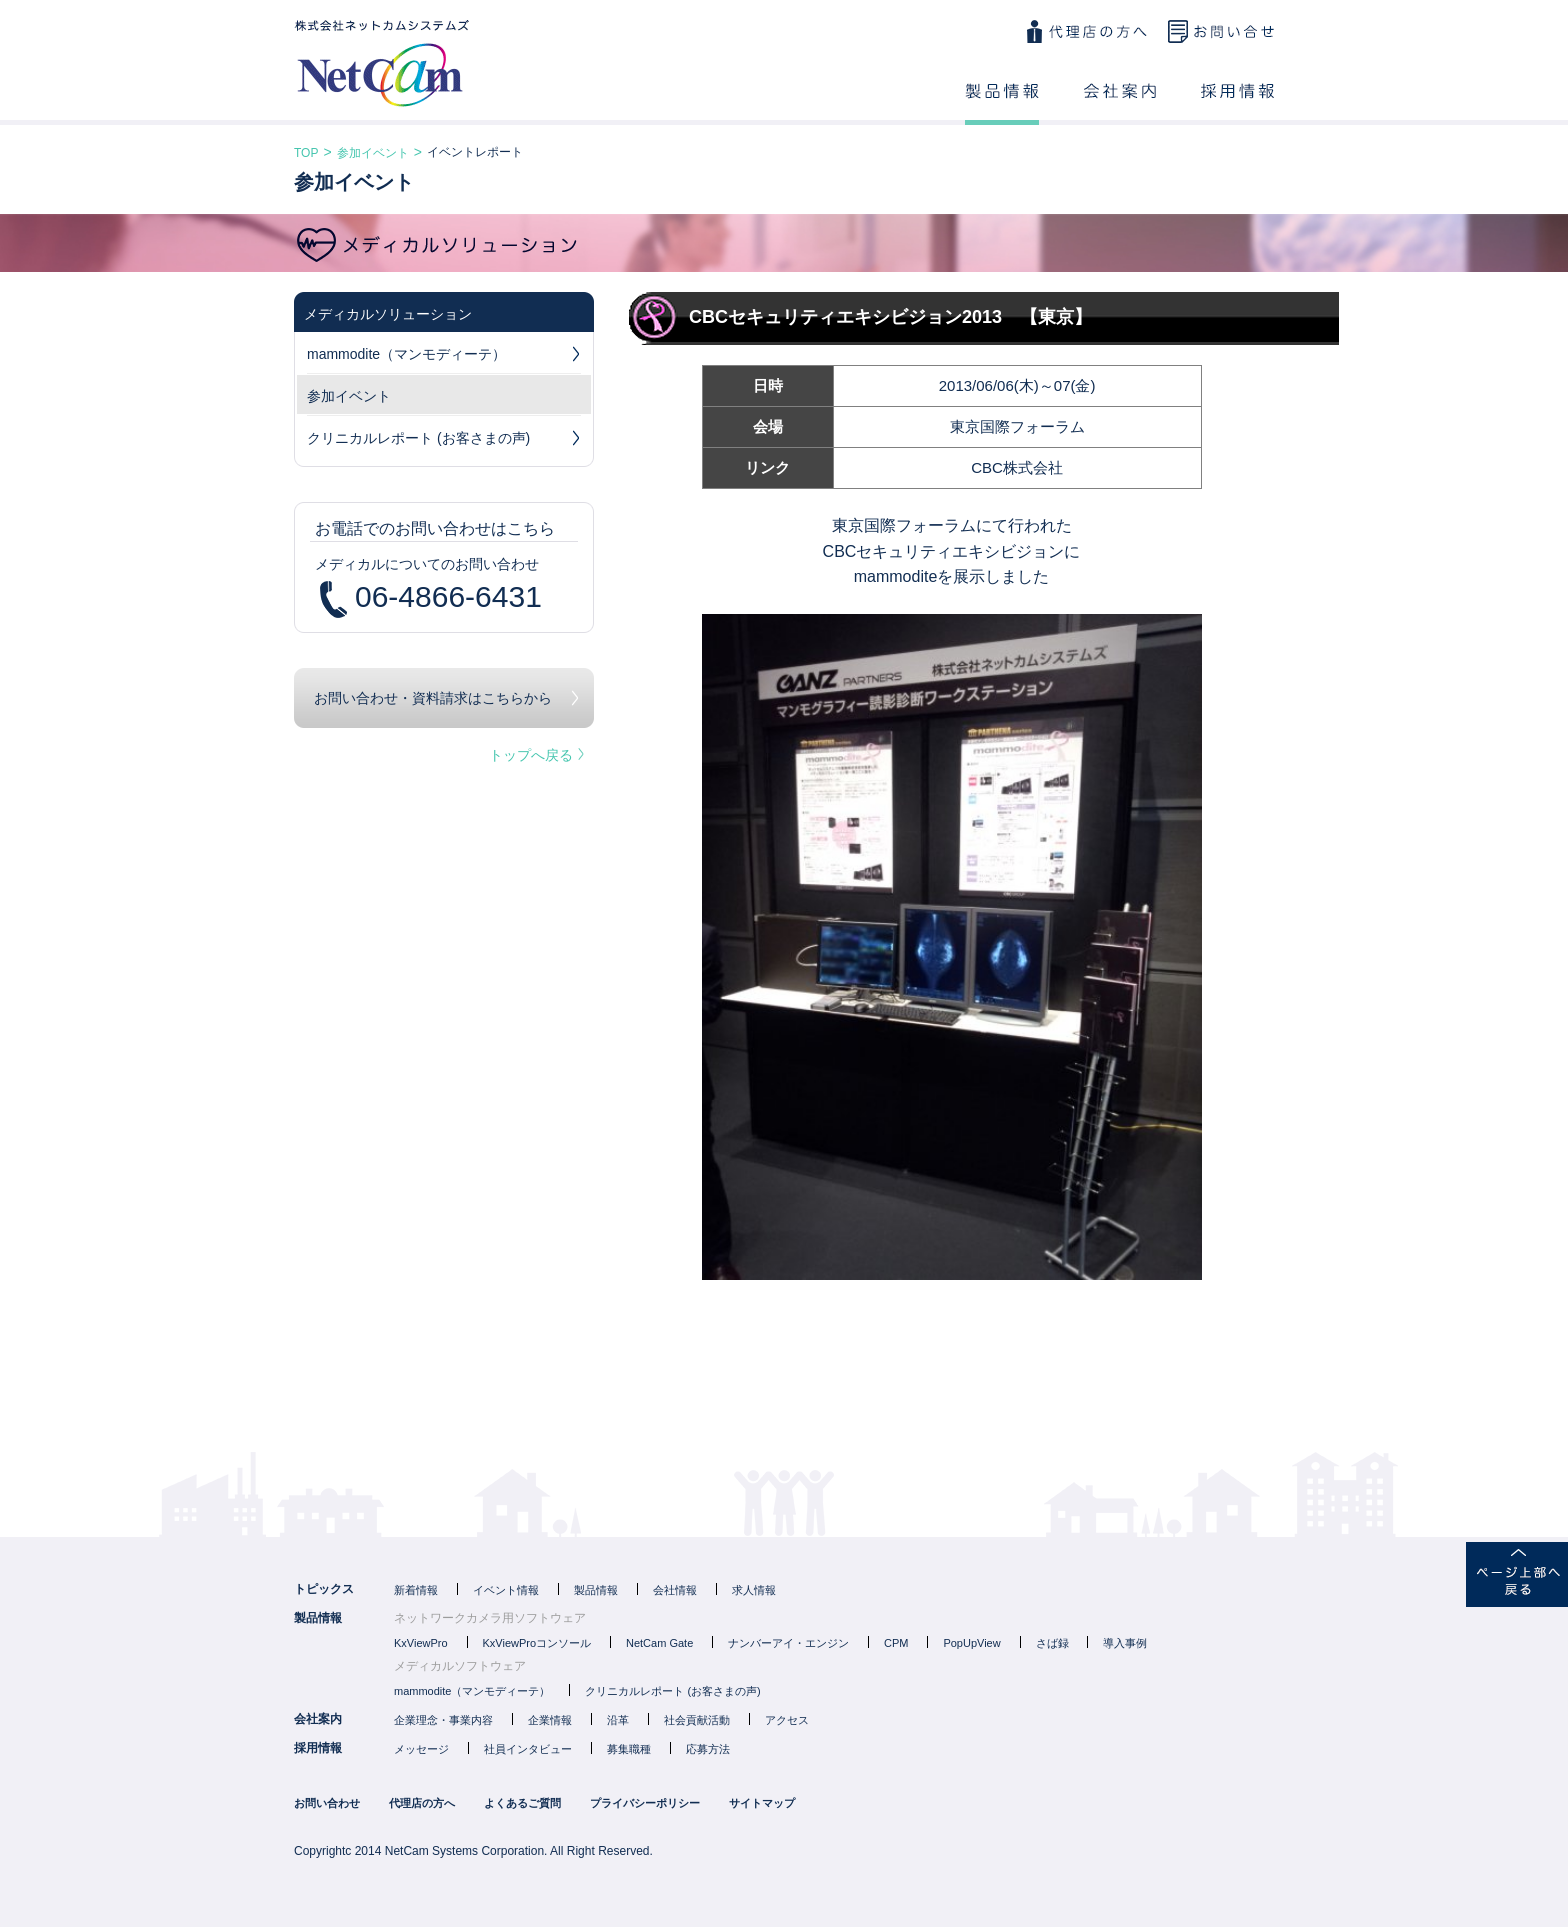  What do you see at coordinates (762, 1803) in the screenshot?
I see `サイトマップ` at bounding box center [762, 1803].